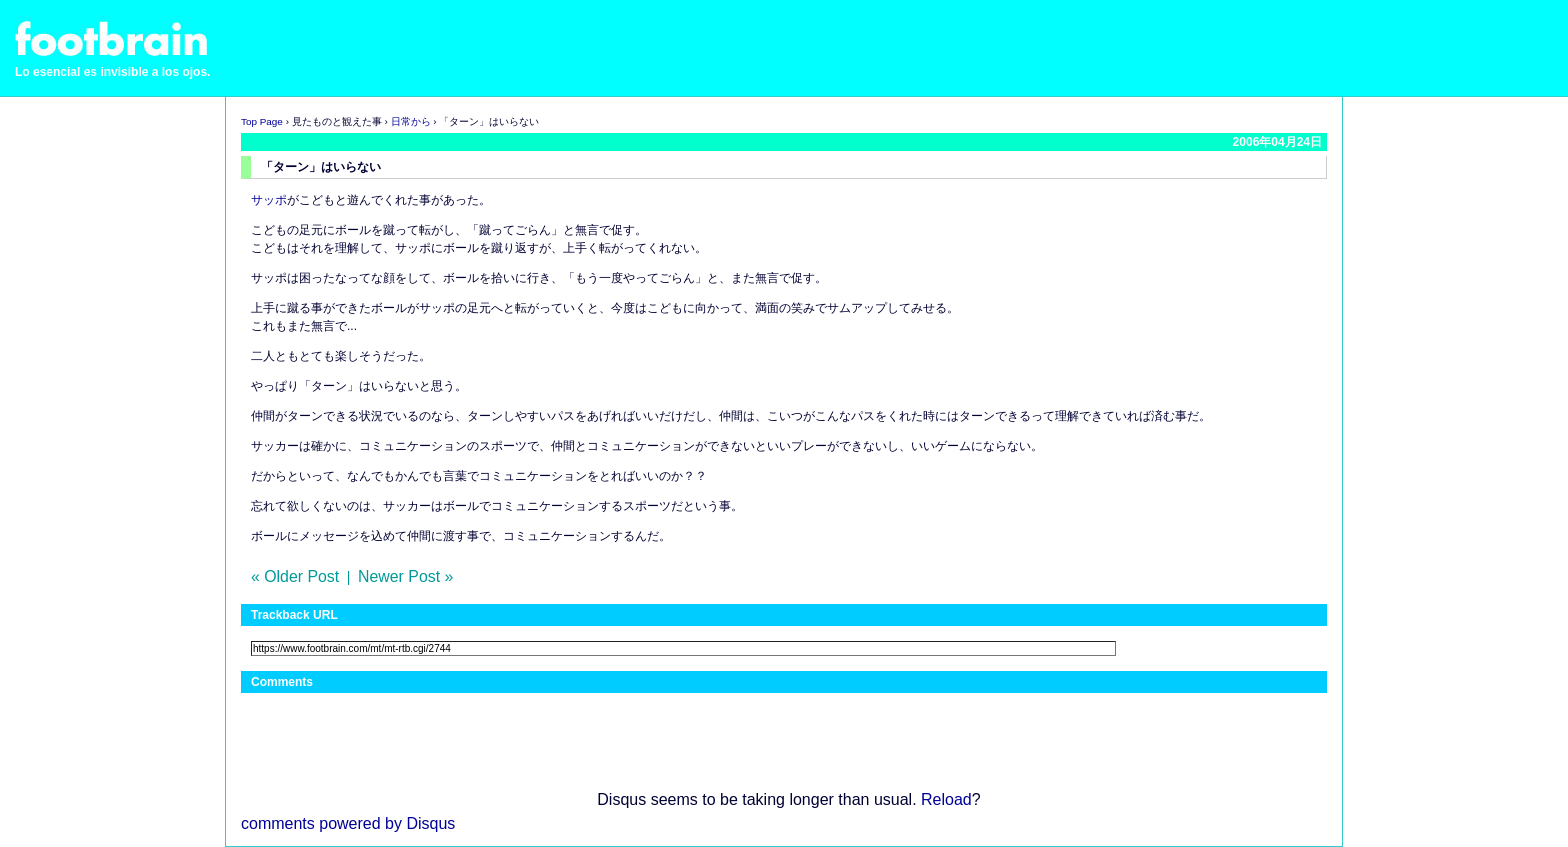 The image size is (1568, 847). I want to click on « Older Post, so click(295, 576).